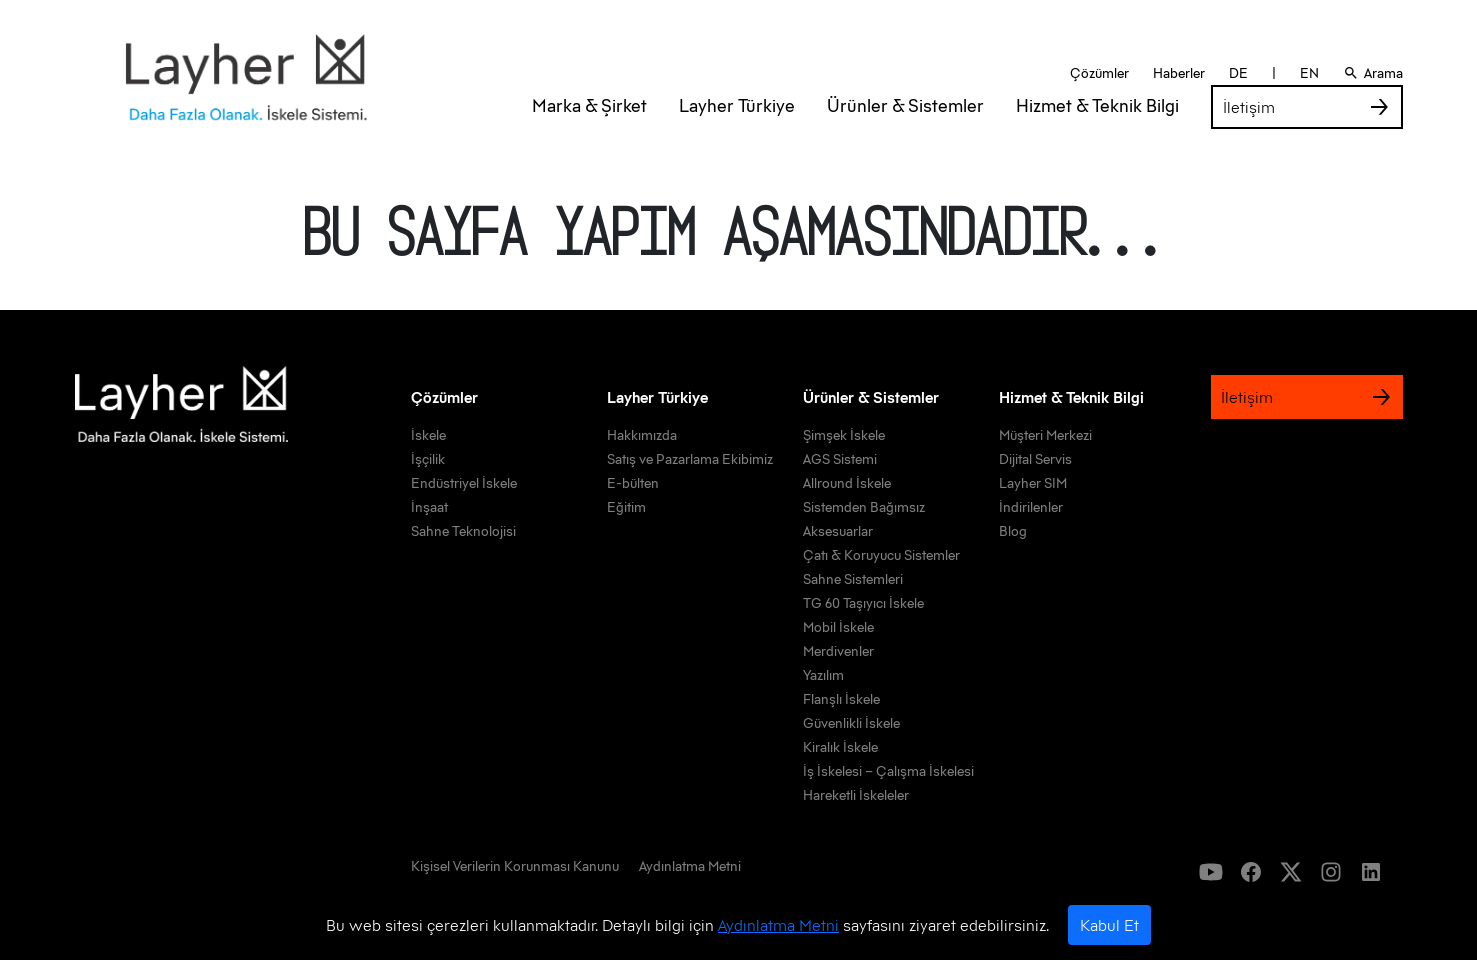 Image resolution: width=1477 pixels, height=960 pixels. What do you see at coordinates (881, 555) in the screenshot?
I see `Çatı & Koruyucu Sistemler` at bounding box center [881, 555].